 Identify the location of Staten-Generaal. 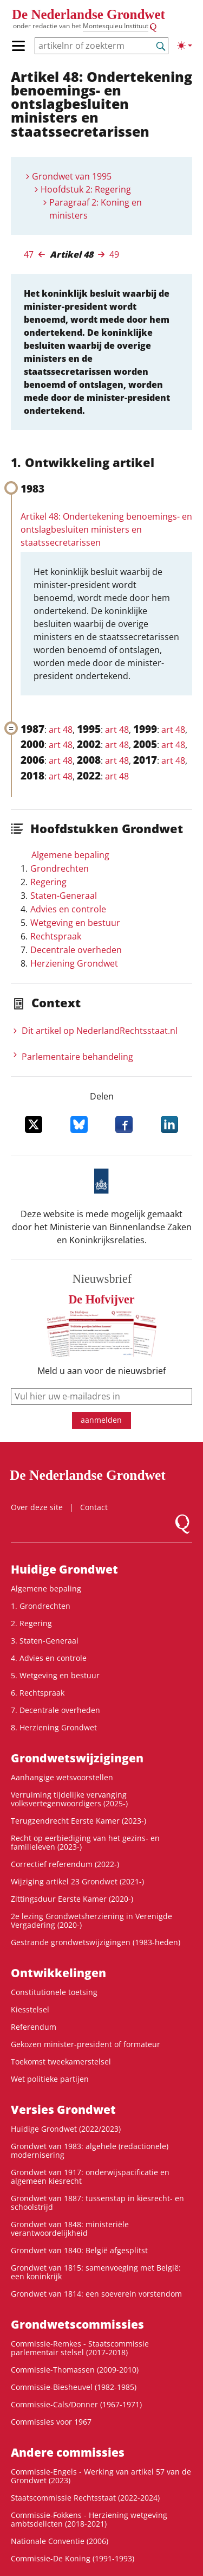
(63, 896).